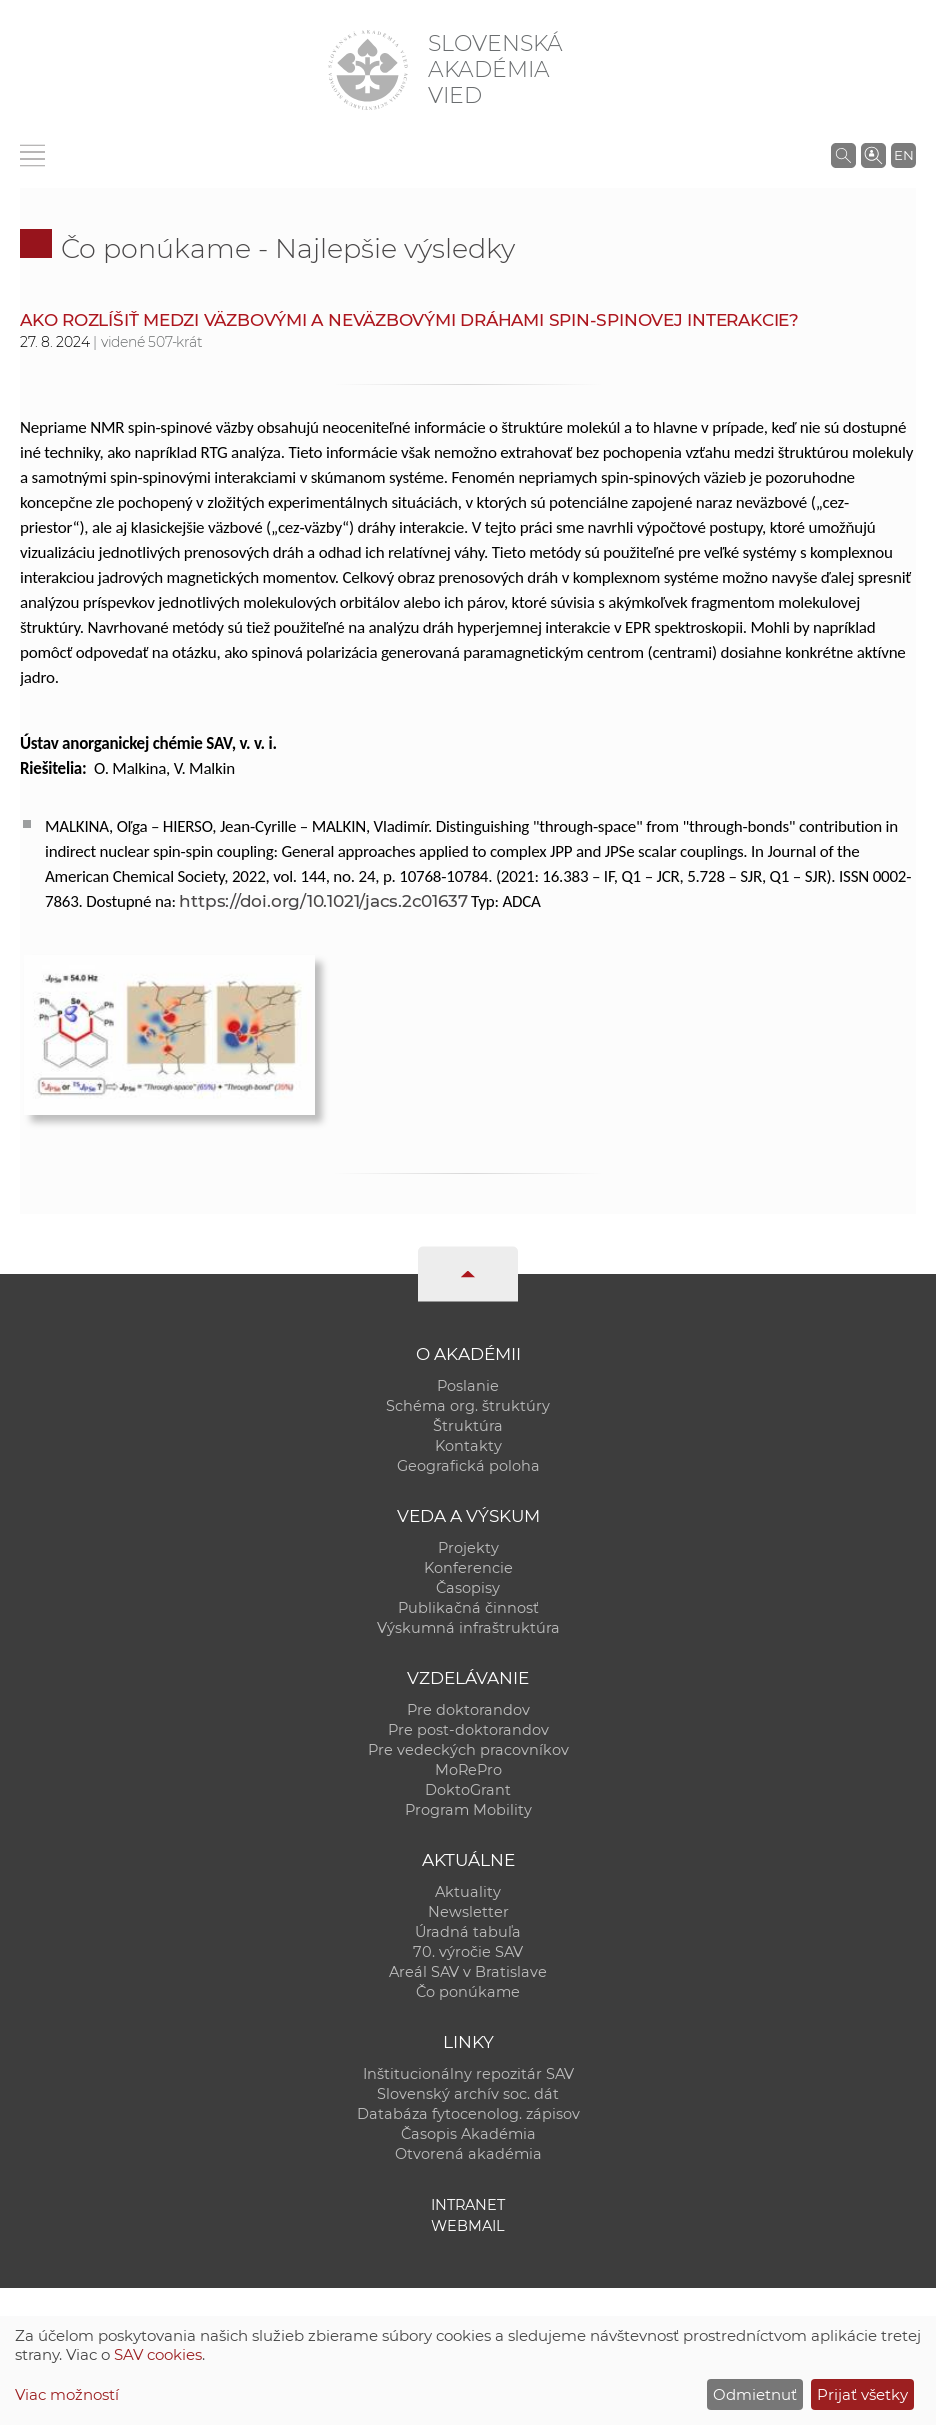  I want to click on Aktuality, so click(468, 1892).